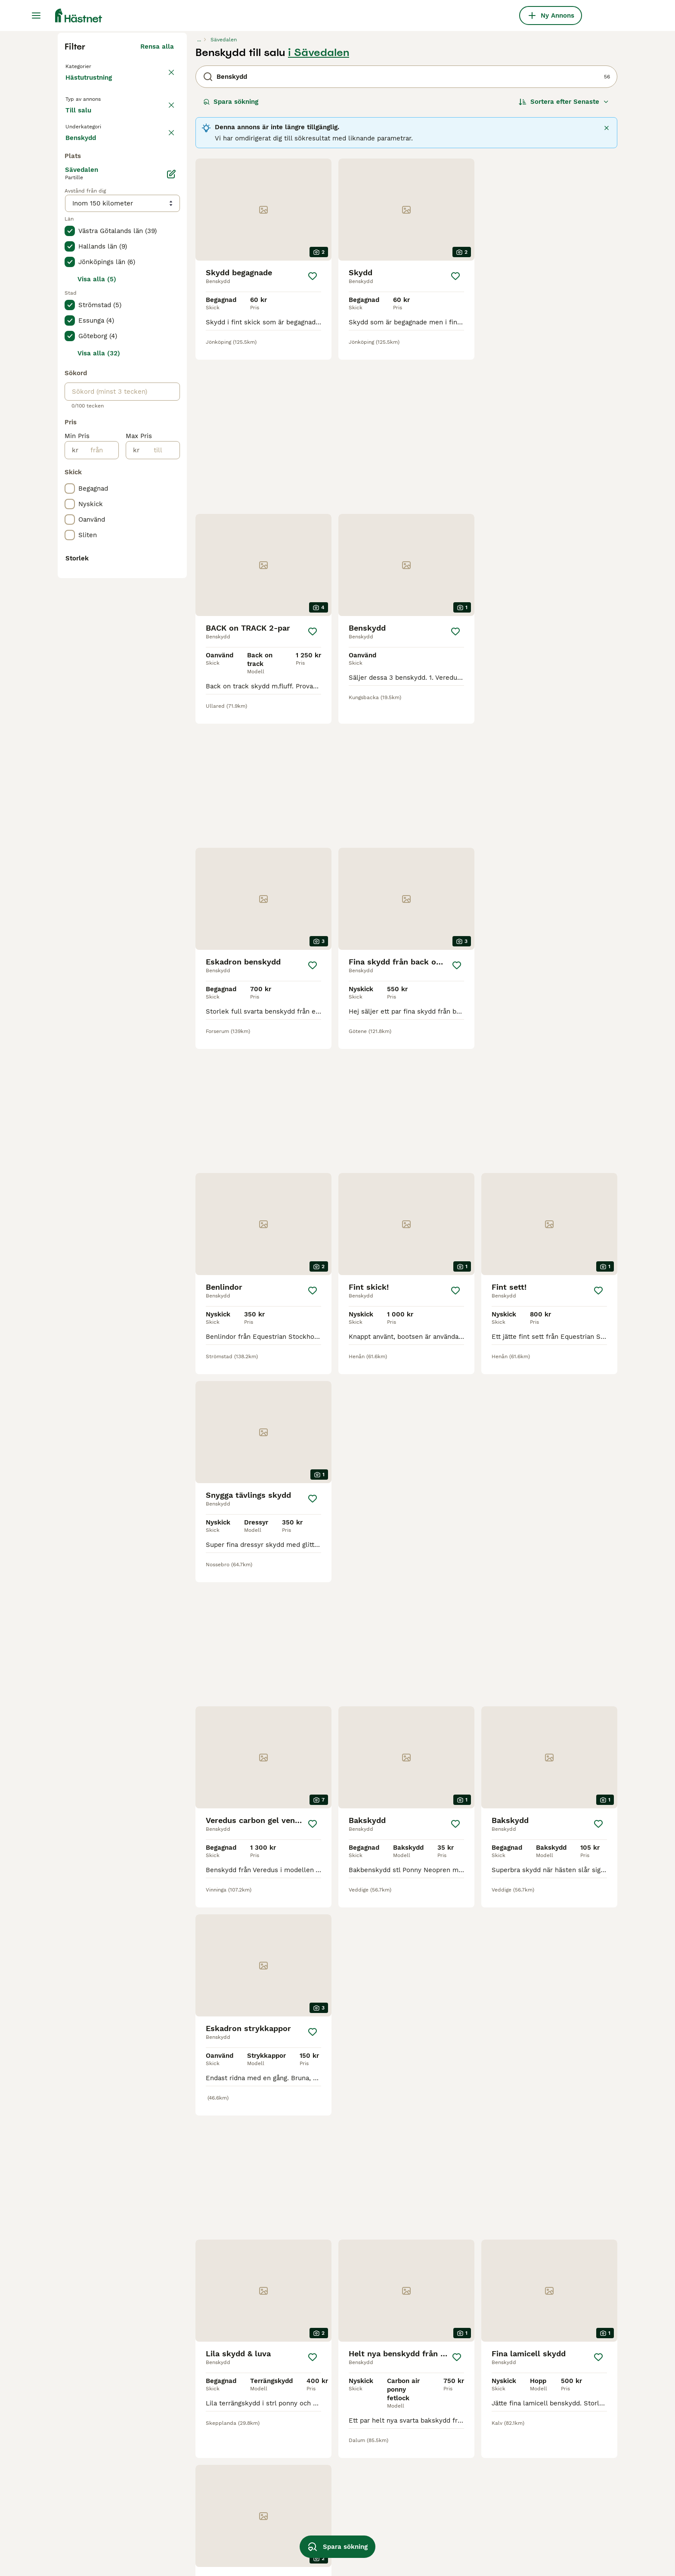 The height and width of the screenshot is (2576, 675). What do you see at coordinates (69, 354) in the screenshot?
I see `[checkbox]` at bounding box center [69, 354].